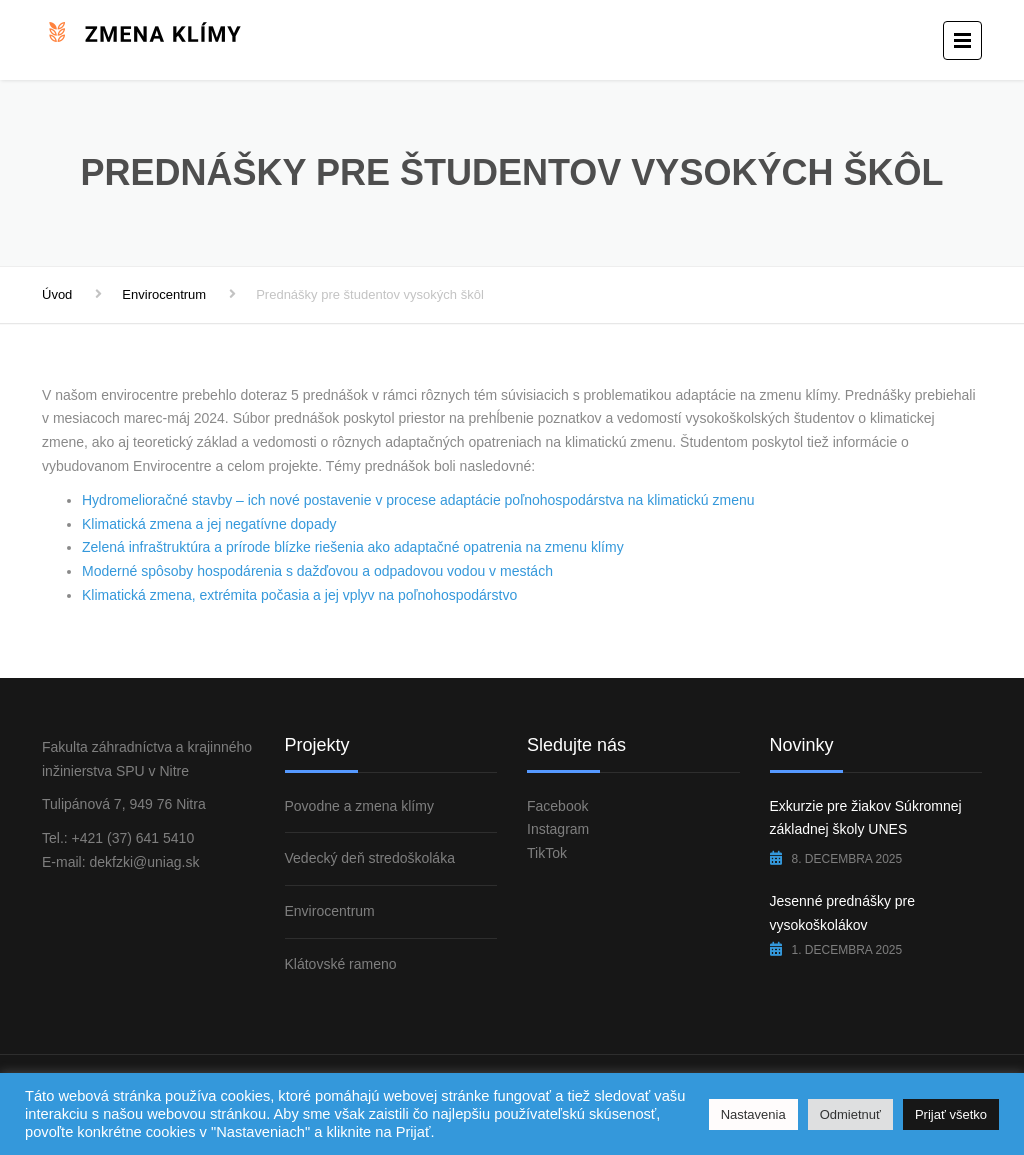  I want to click on Vedecký deň stredoškoláka, so click(370, 858).